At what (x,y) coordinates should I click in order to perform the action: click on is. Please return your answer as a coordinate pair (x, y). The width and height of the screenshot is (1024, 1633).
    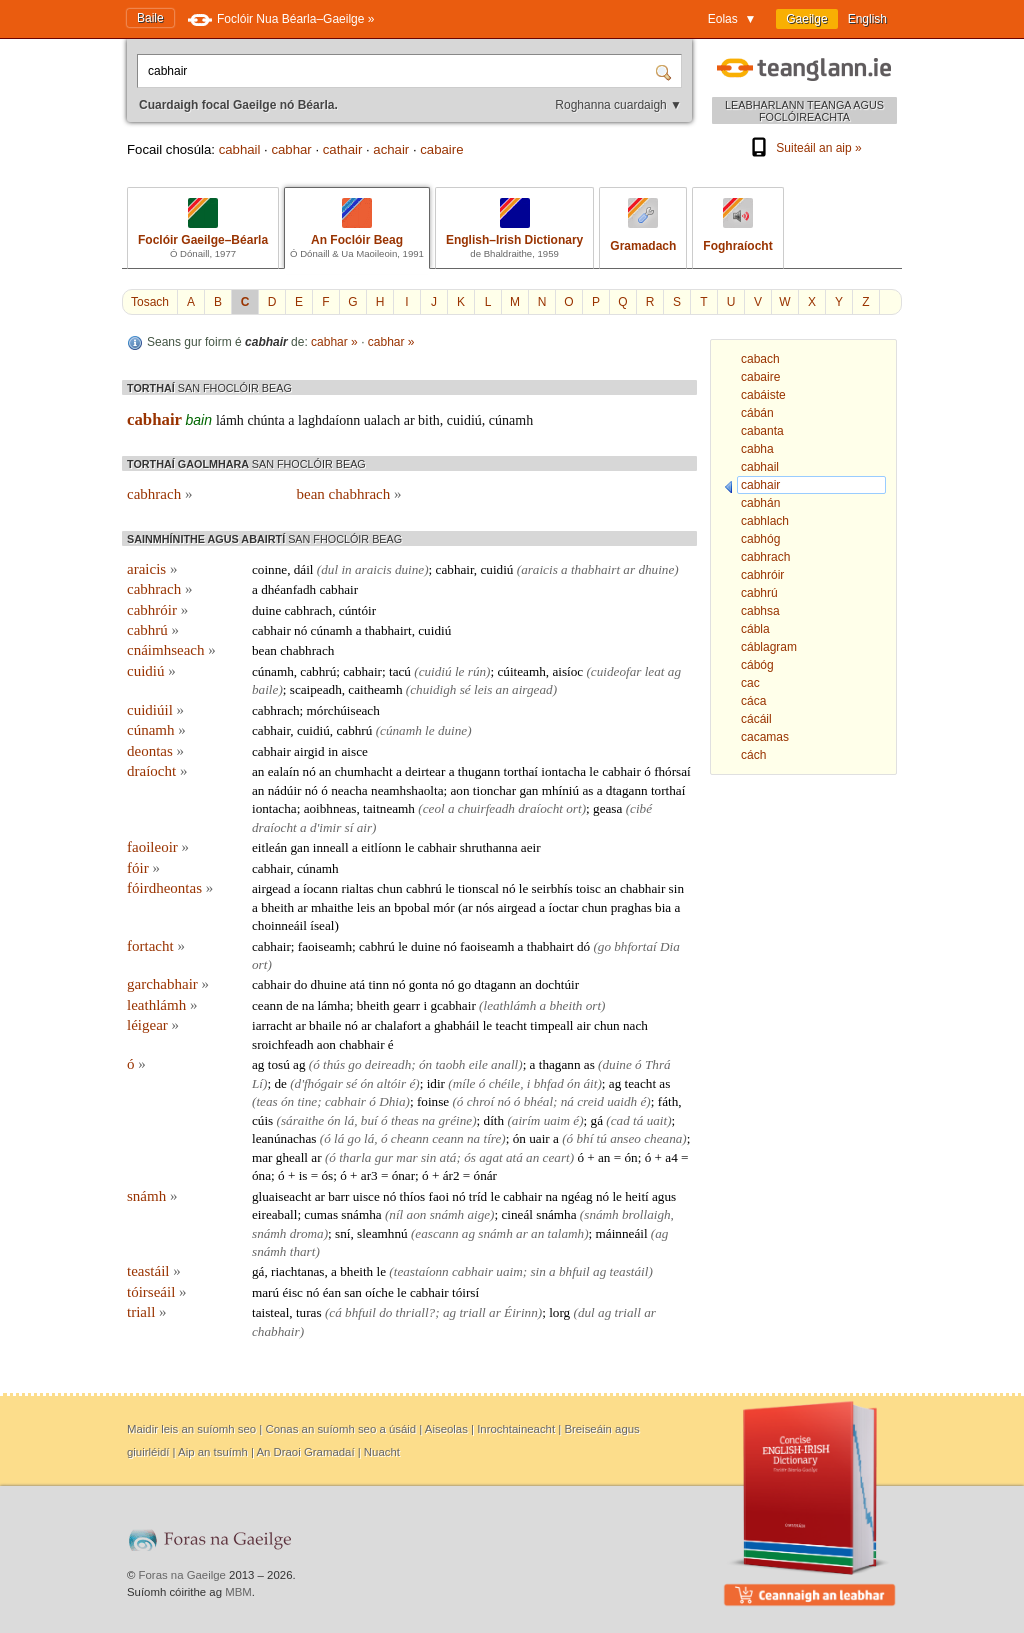
    Looking at the image, I should click on (303, 1175).